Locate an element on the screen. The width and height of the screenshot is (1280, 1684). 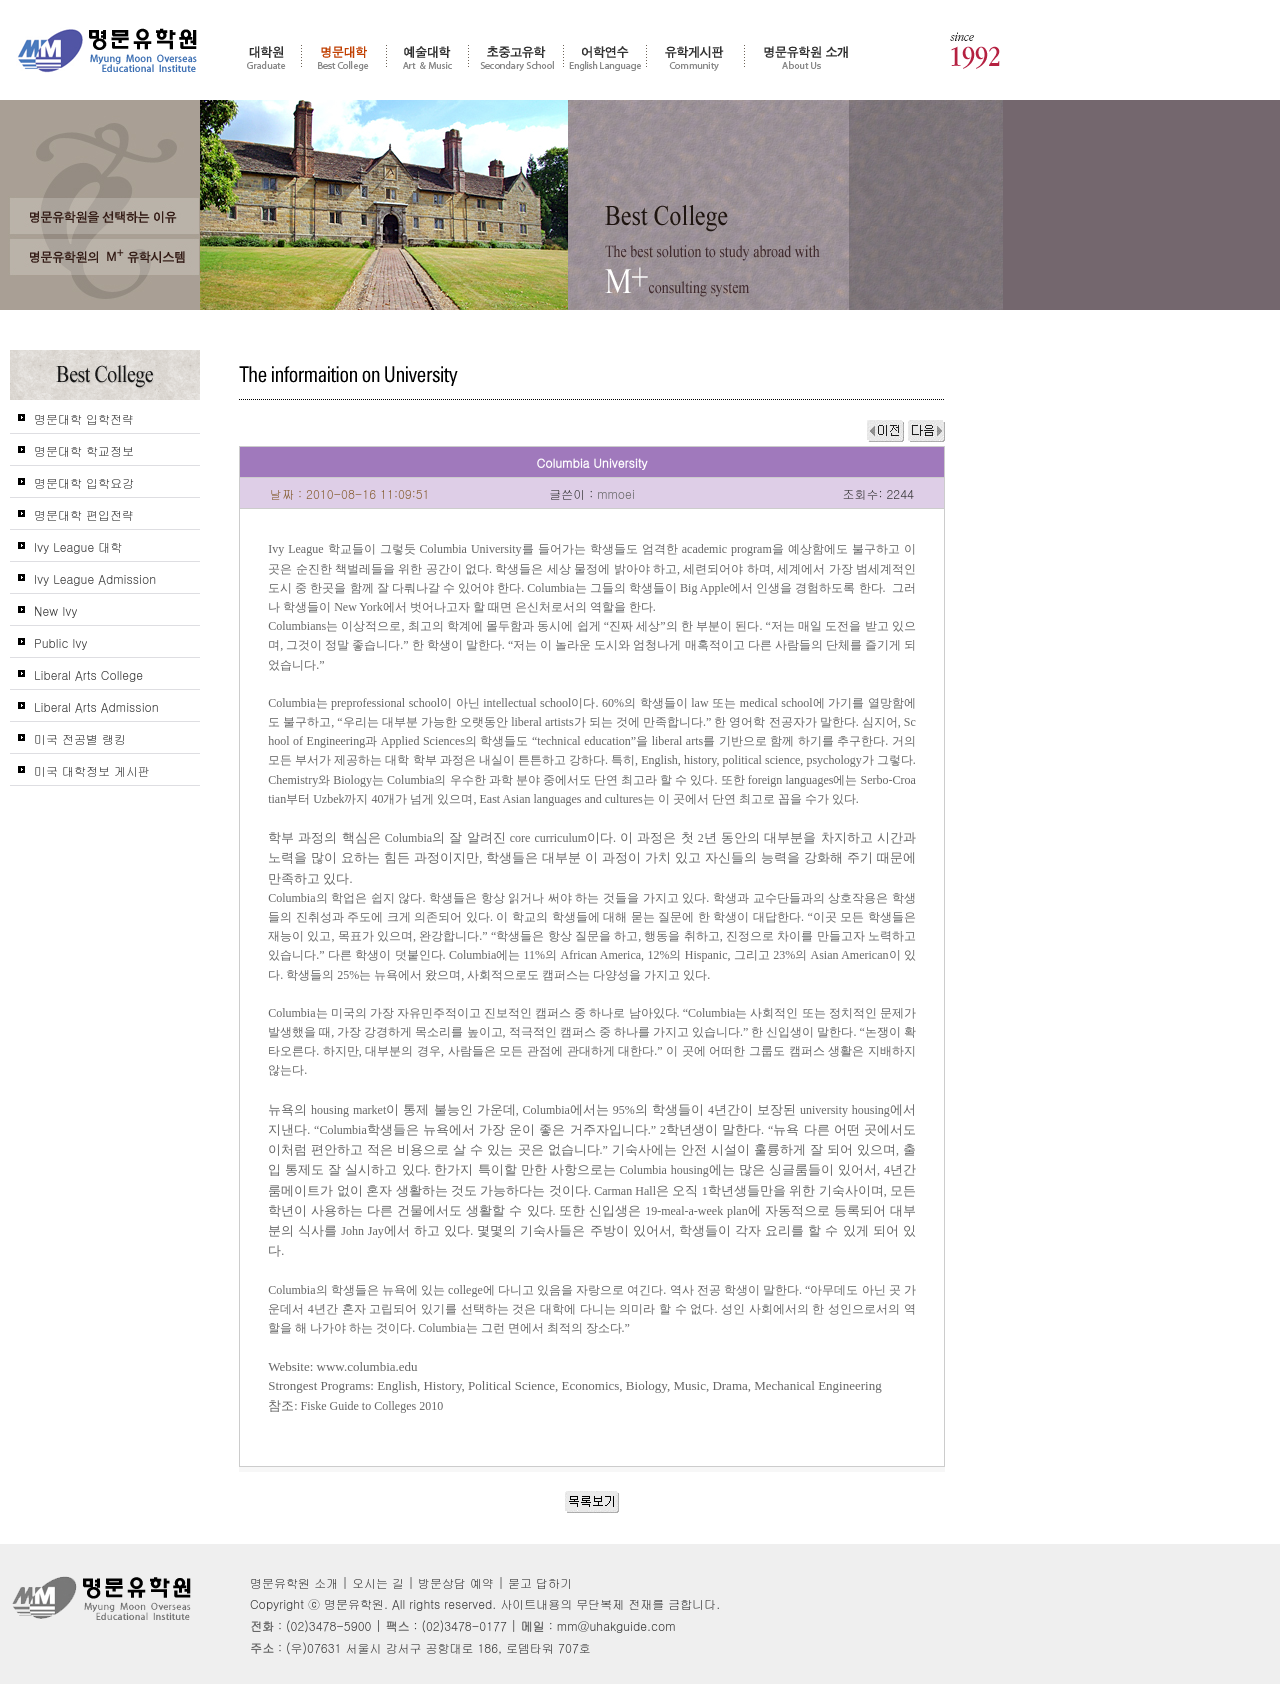
방문상담 예약 is located at coordinates (456, 1582).